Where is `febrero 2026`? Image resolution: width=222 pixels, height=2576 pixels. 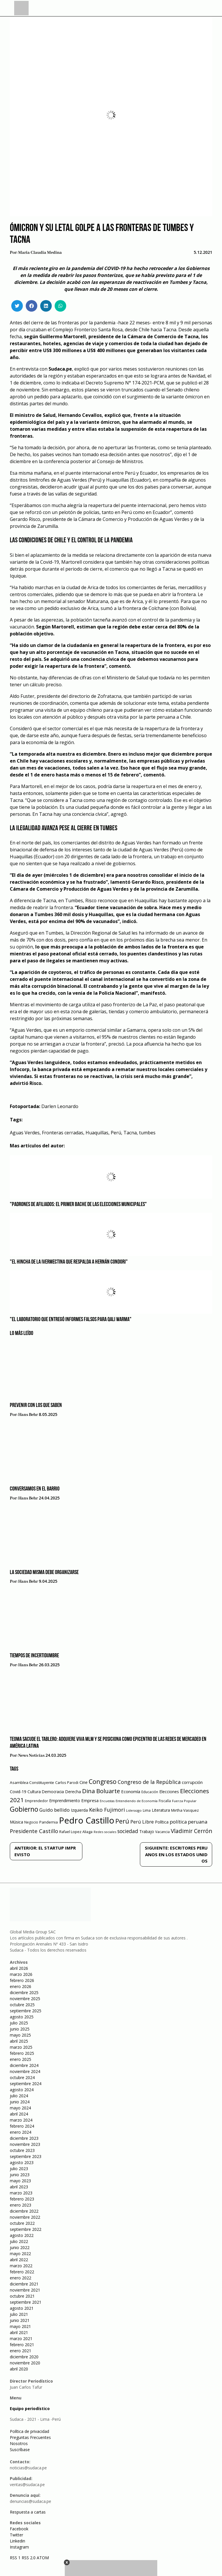 febrero 2026 is located at coordinates (22, 1980).